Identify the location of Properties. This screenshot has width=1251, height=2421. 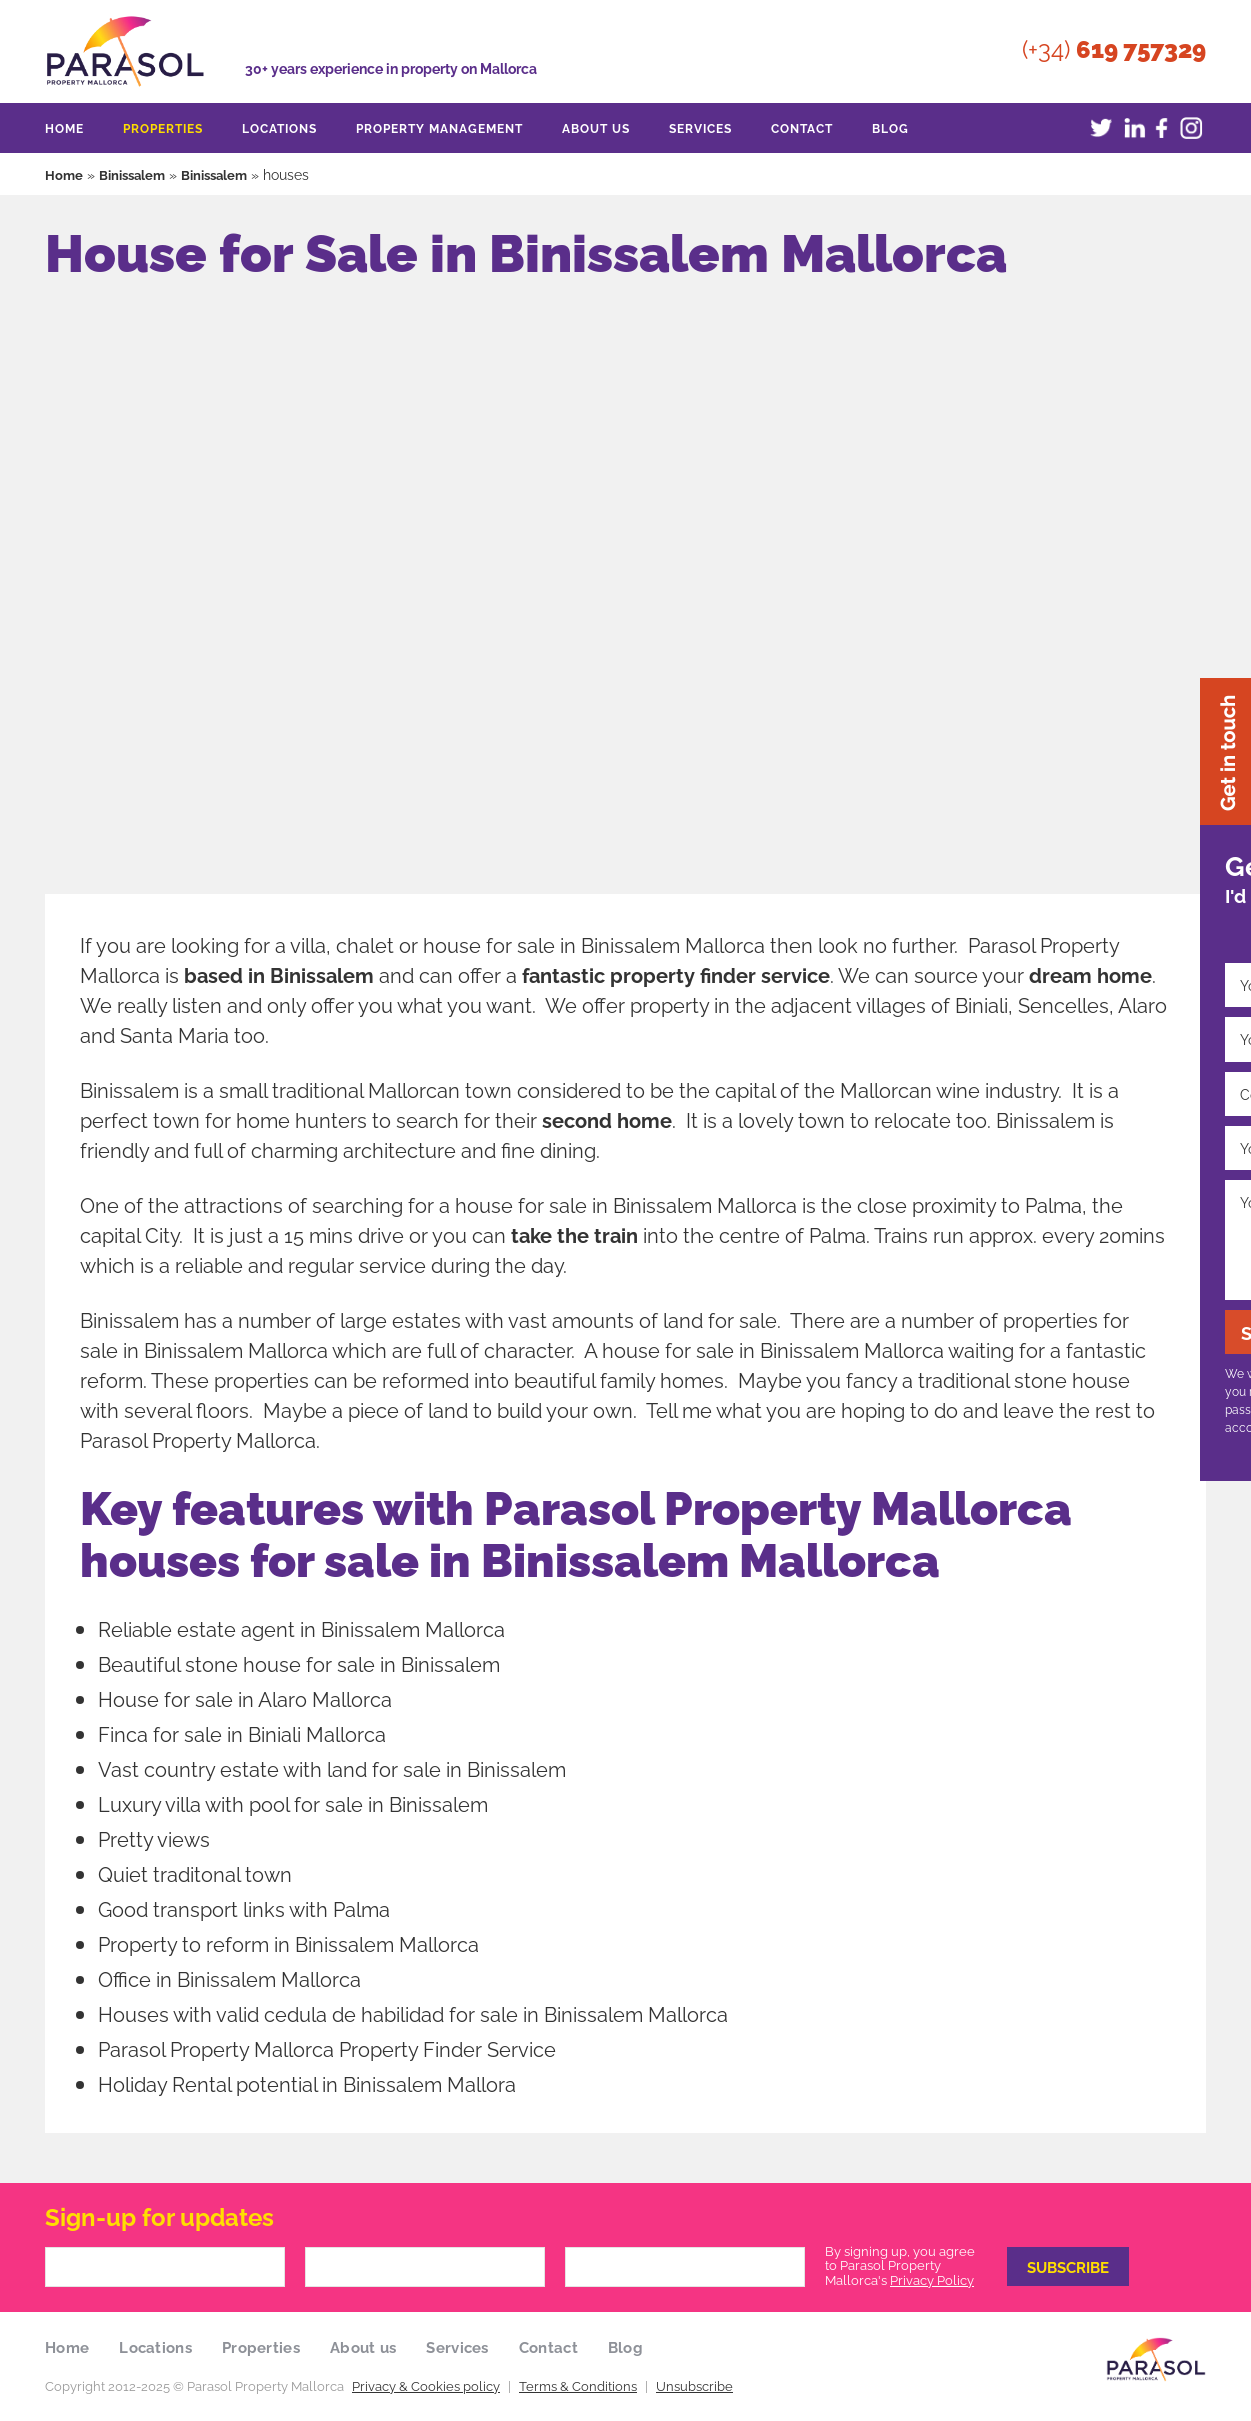
(163, 127).